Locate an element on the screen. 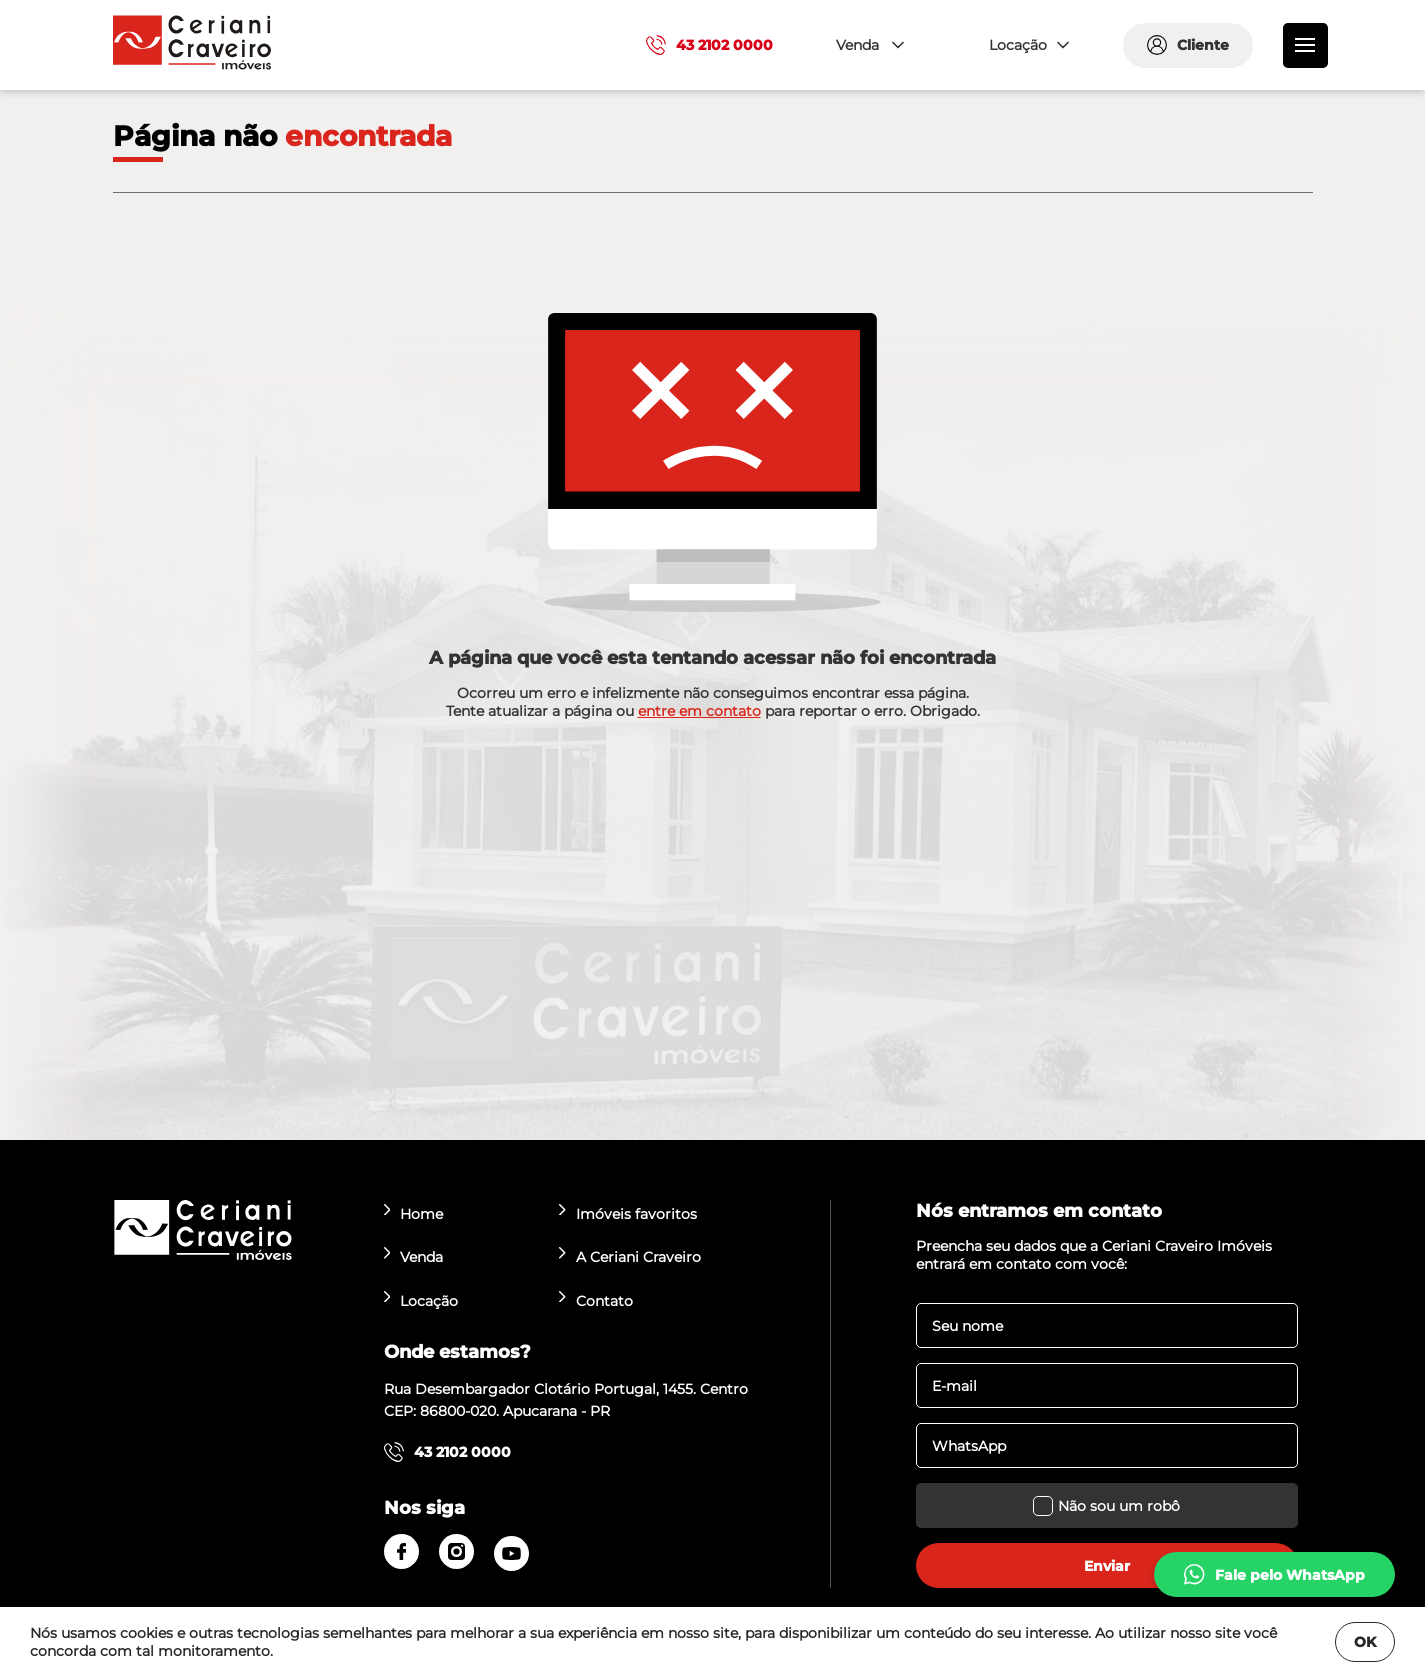 The height and width of the screenshot is (1677, 1425). 43 2102 0000 is located at coordinates (709, 45).